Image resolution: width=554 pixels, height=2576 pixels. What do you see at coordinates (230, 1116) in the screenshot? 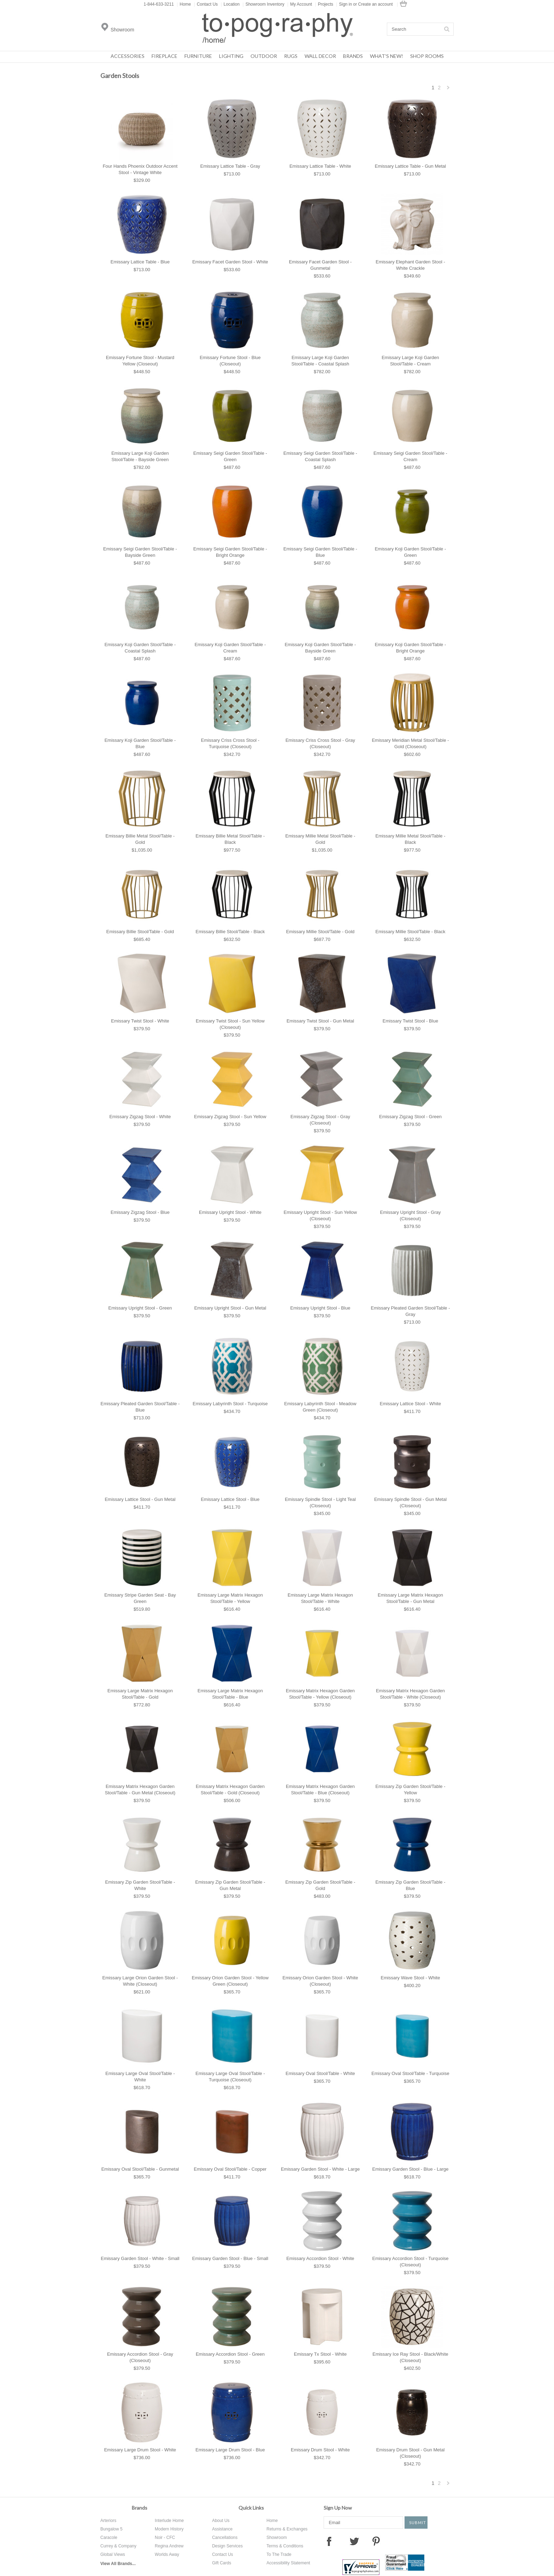
I see `Emissary Zigzag Stool - Sun Yellow` at bounding box center [230, 1116].